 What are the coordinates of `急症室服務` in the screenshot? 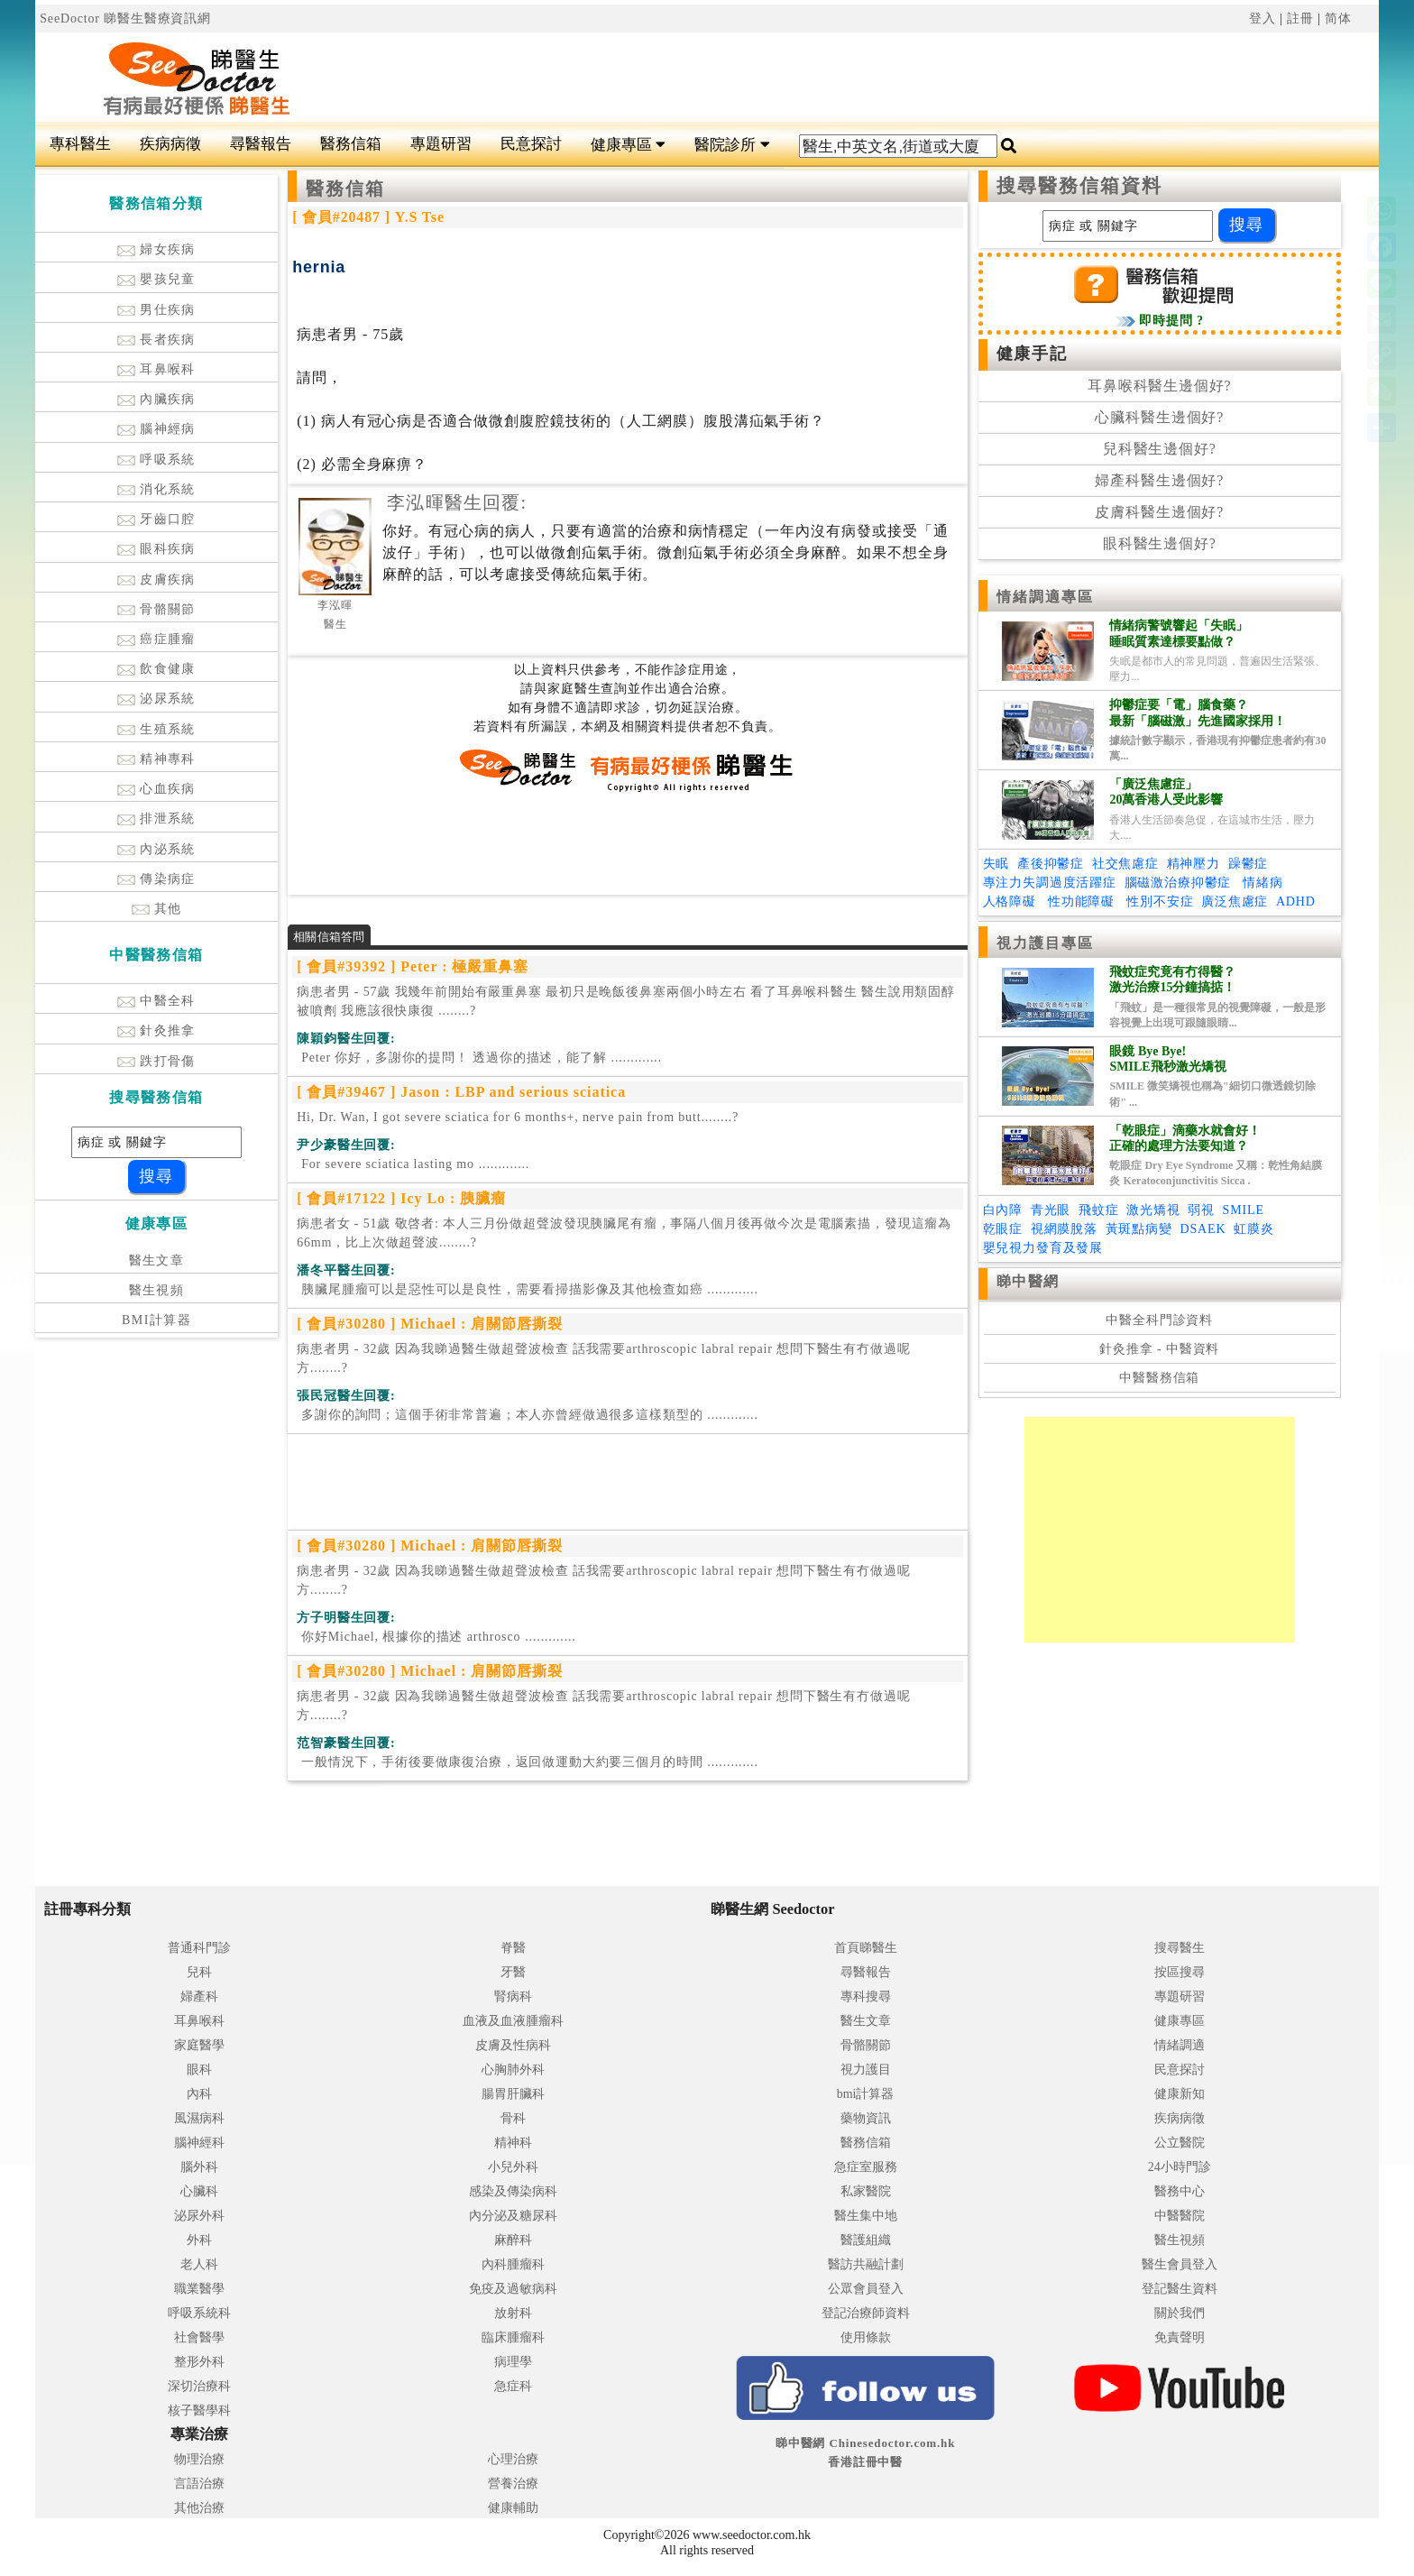 It's located at (865, 2167).